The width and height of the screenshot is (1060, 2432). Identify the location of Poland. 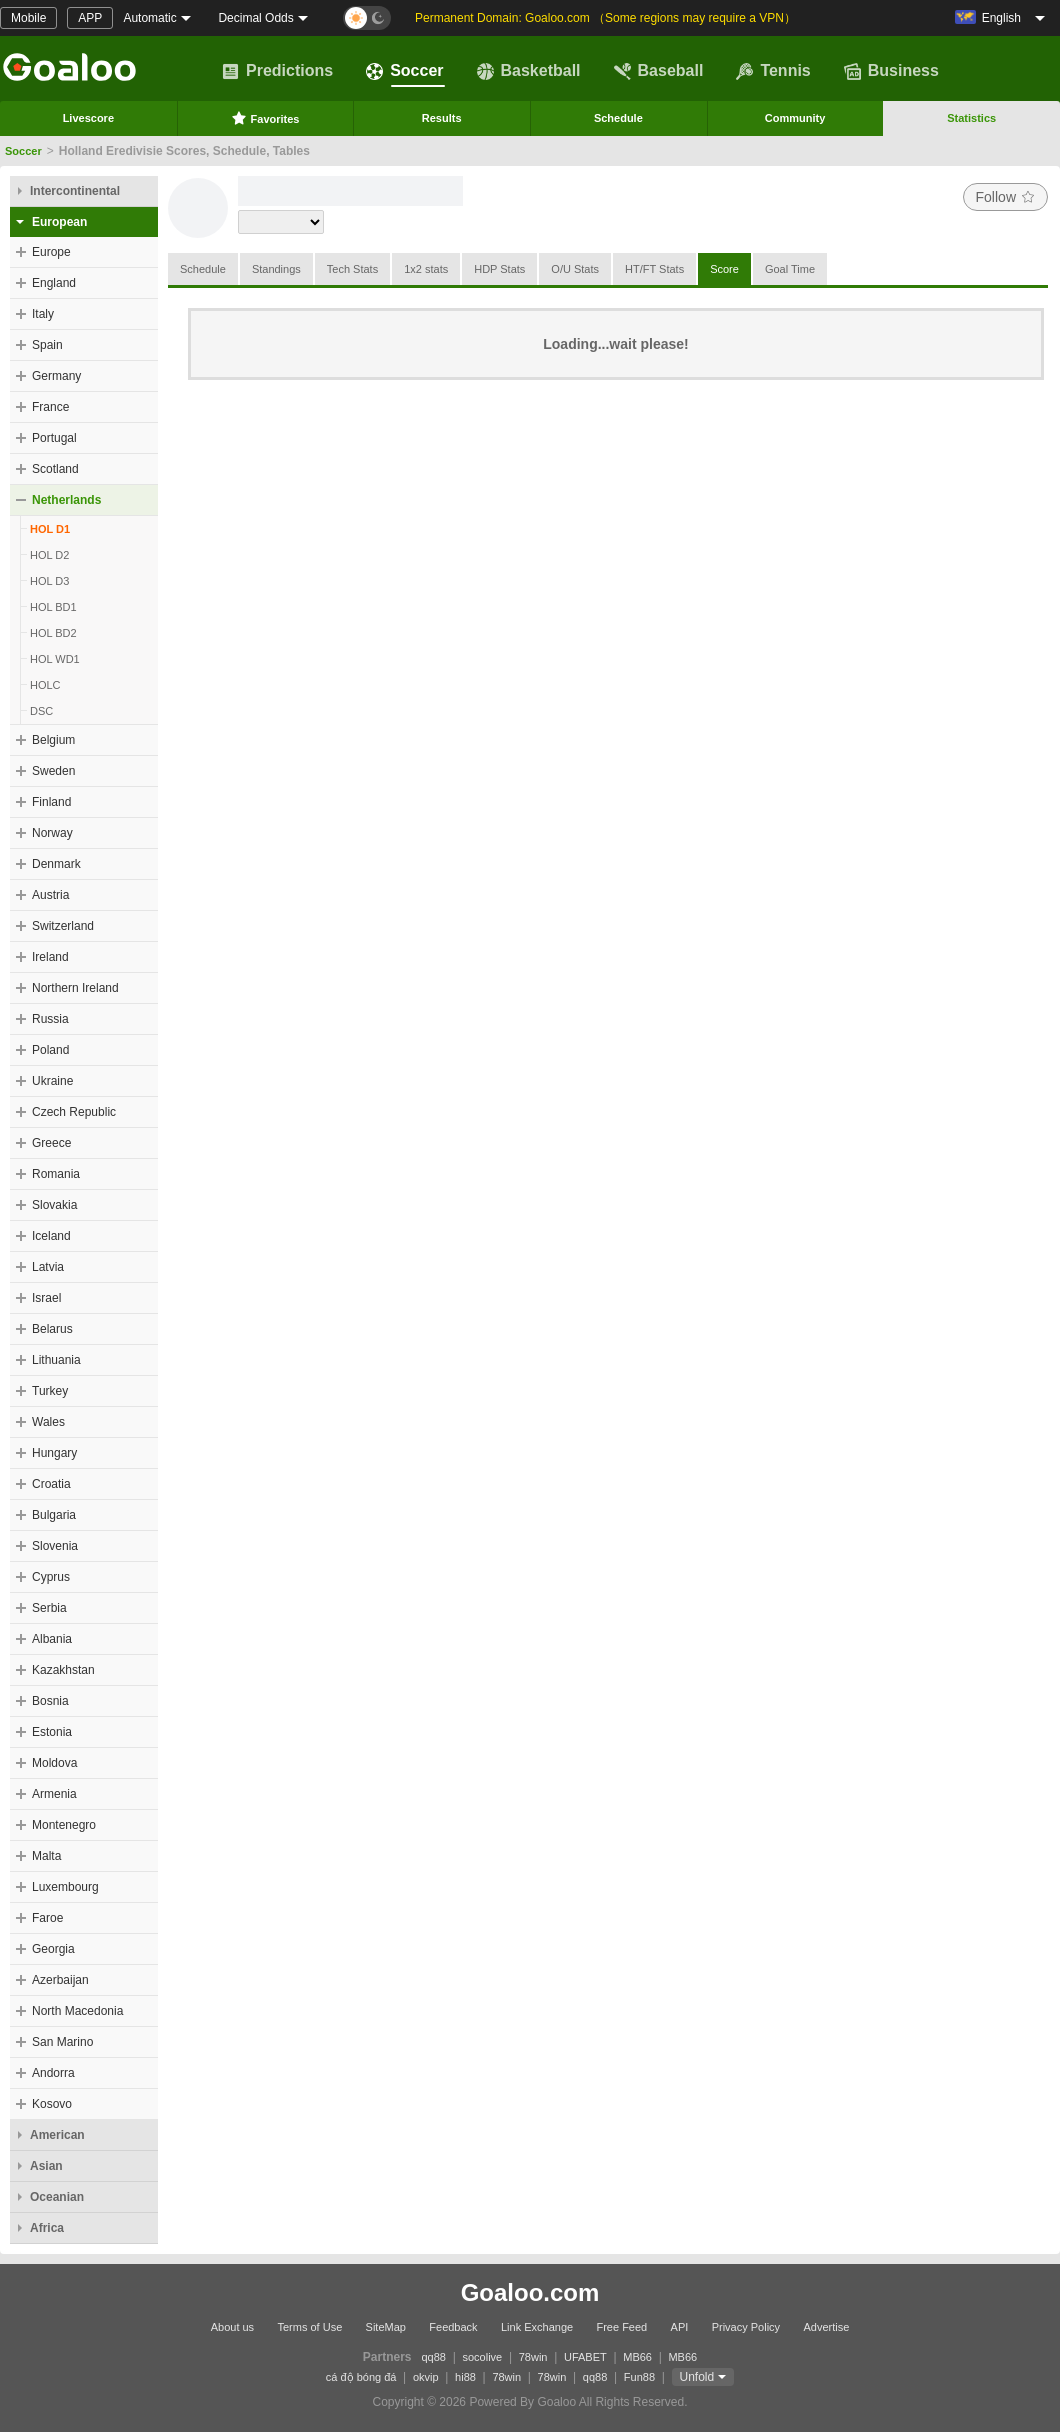
(50, 1050).